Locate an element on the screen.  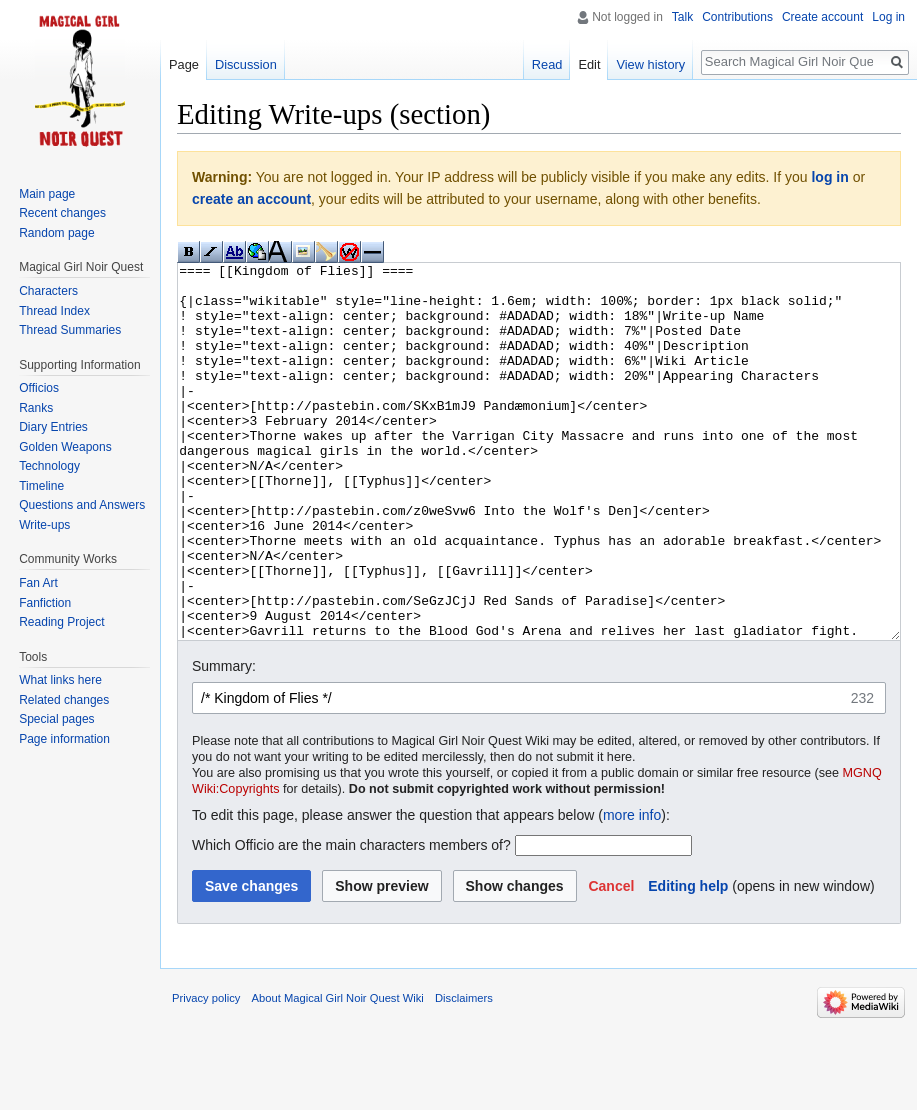
Talk is located at coordinates (682, 17).